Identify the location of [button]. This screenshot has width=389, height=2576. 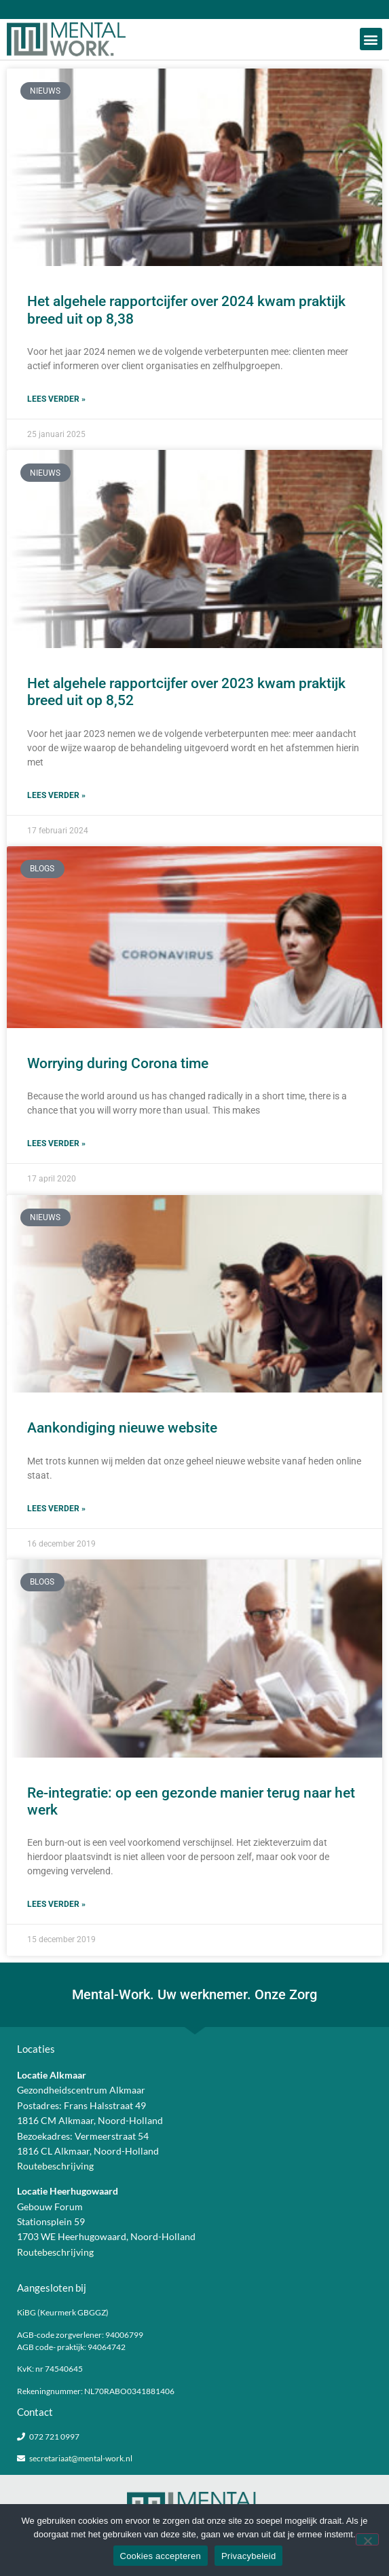
(371, 39).